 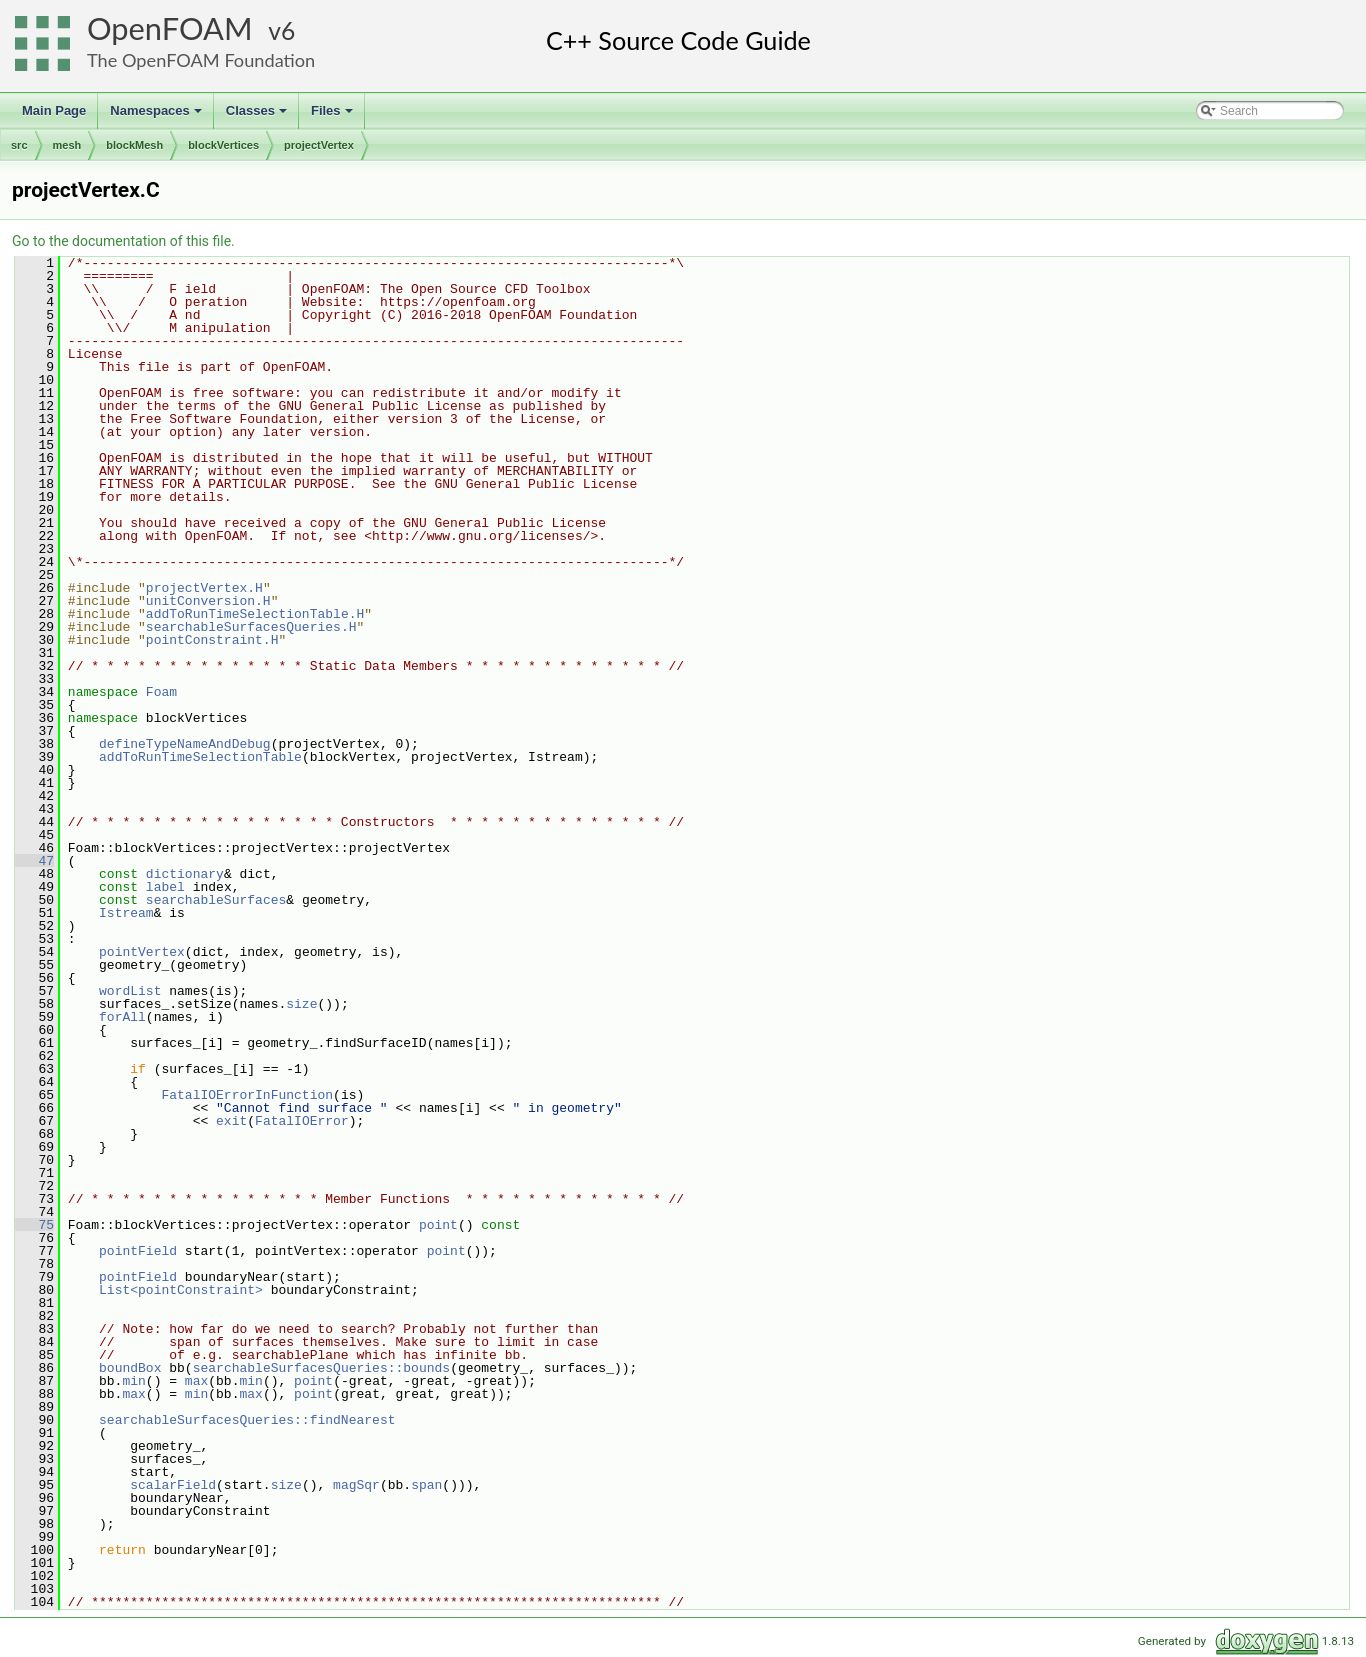 What do you see at coordinates (231, 1121) in the screenshot?
I see `exit` at bounding box center [231, 1121].